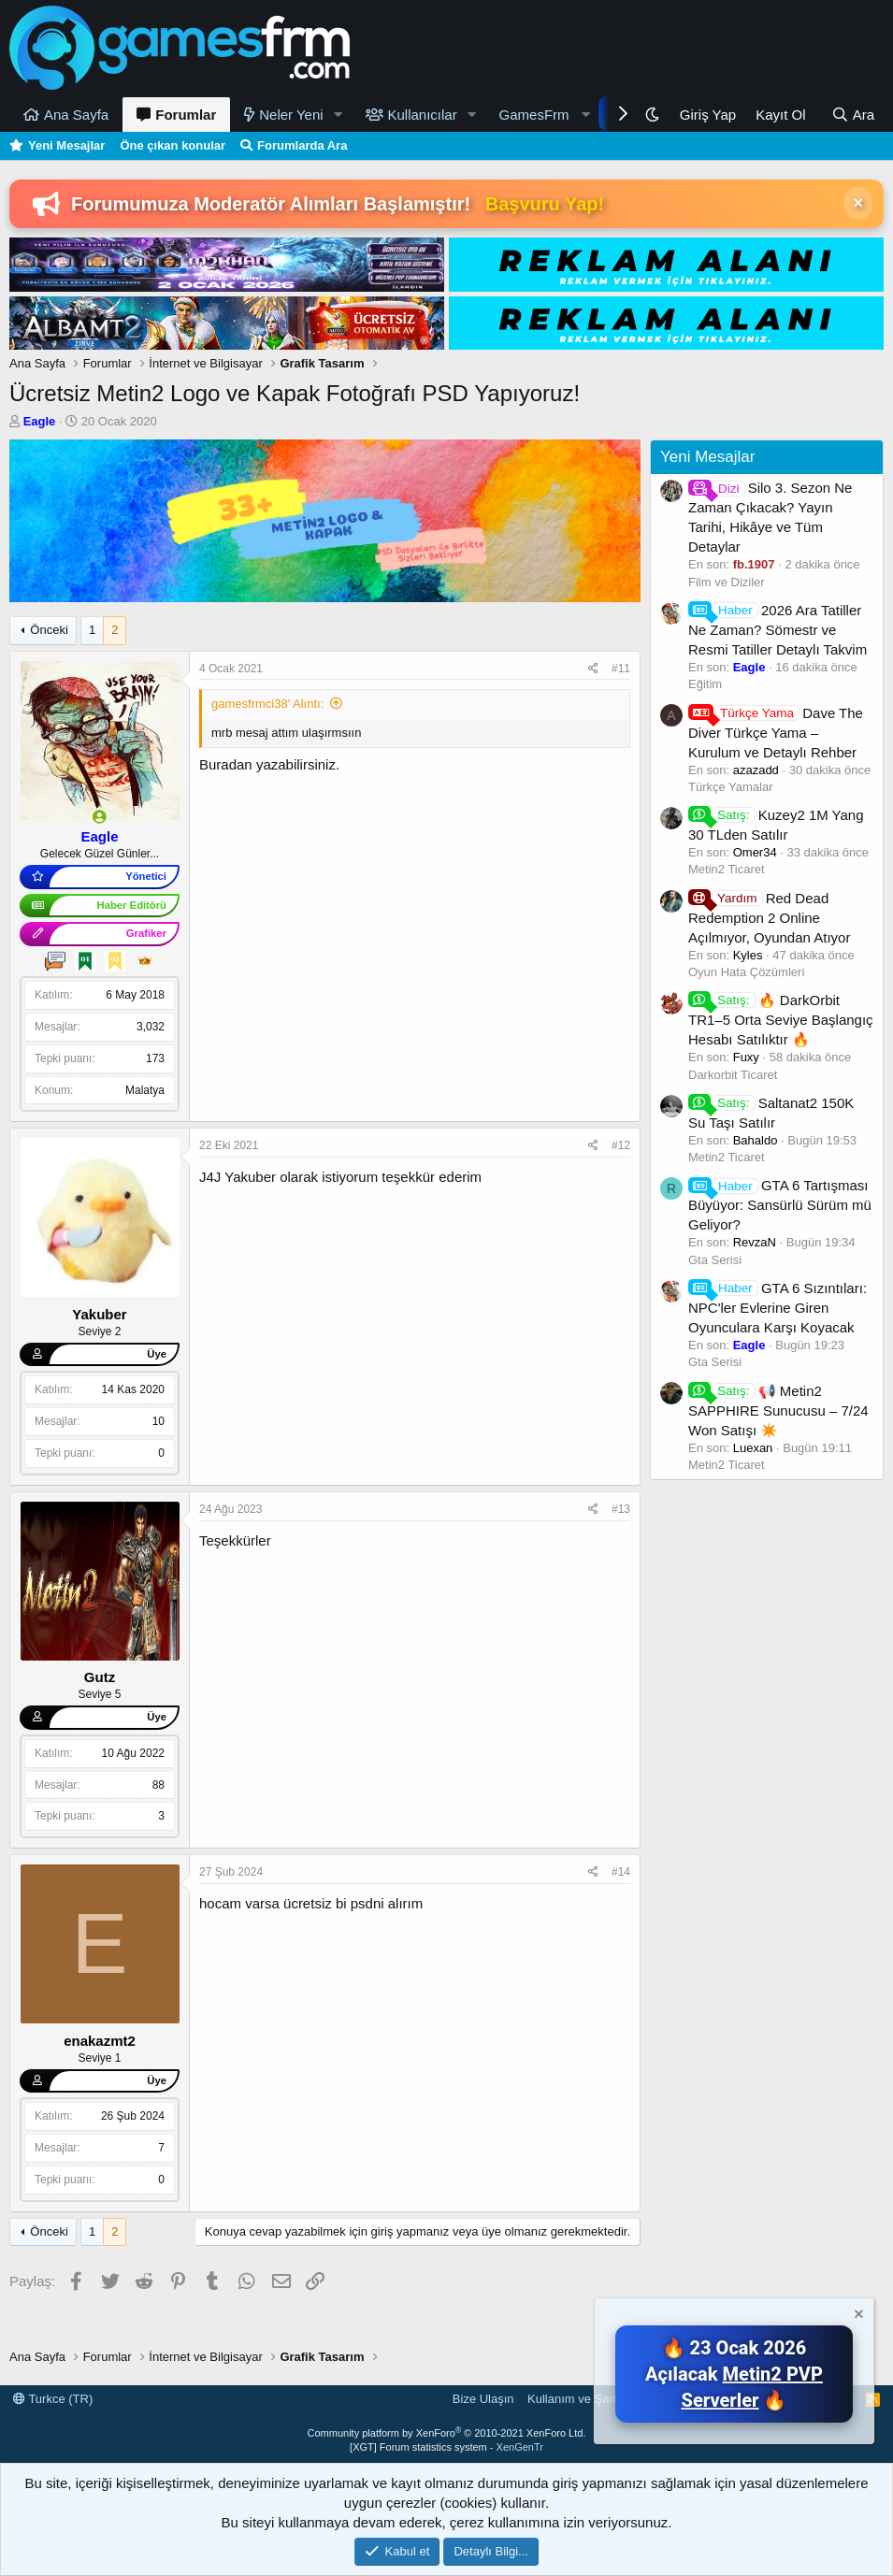 The image size is (893, 2576). What do you see at coordinates (746, 972) in the screenshot?
I see `Oyun Hata Çözümleri` at bounding box center [746, 972].